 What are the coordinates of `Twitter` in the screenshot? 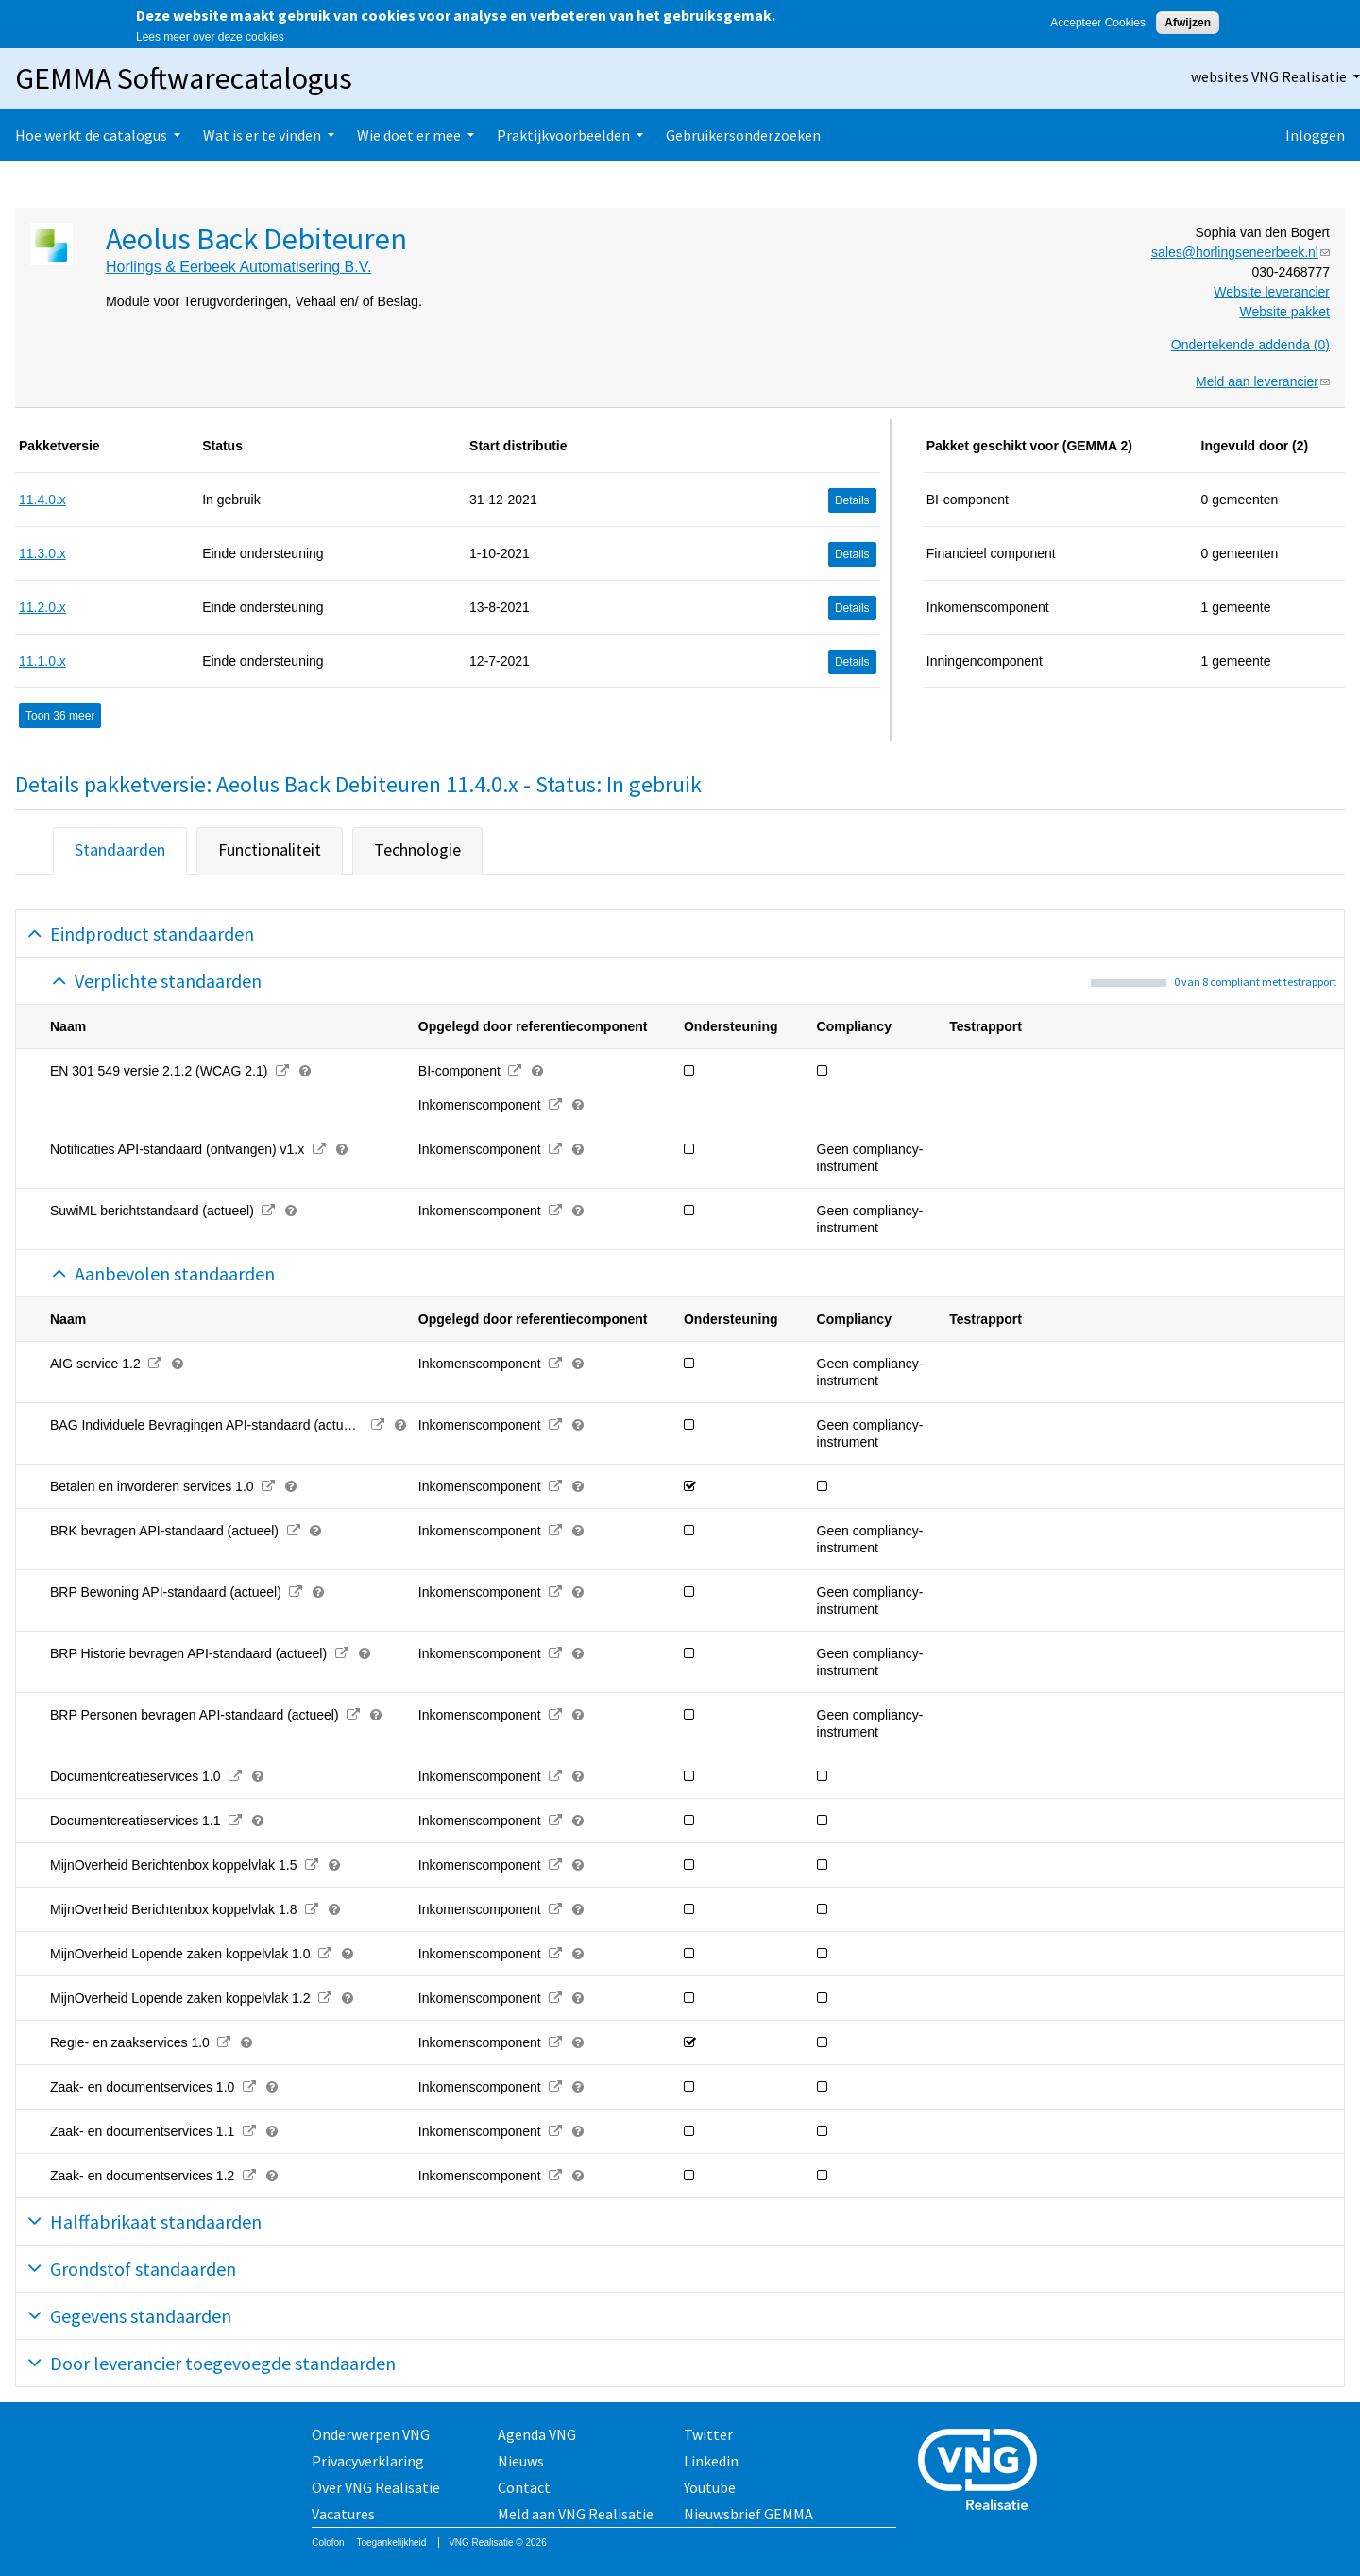 It's located at (708, 2434).